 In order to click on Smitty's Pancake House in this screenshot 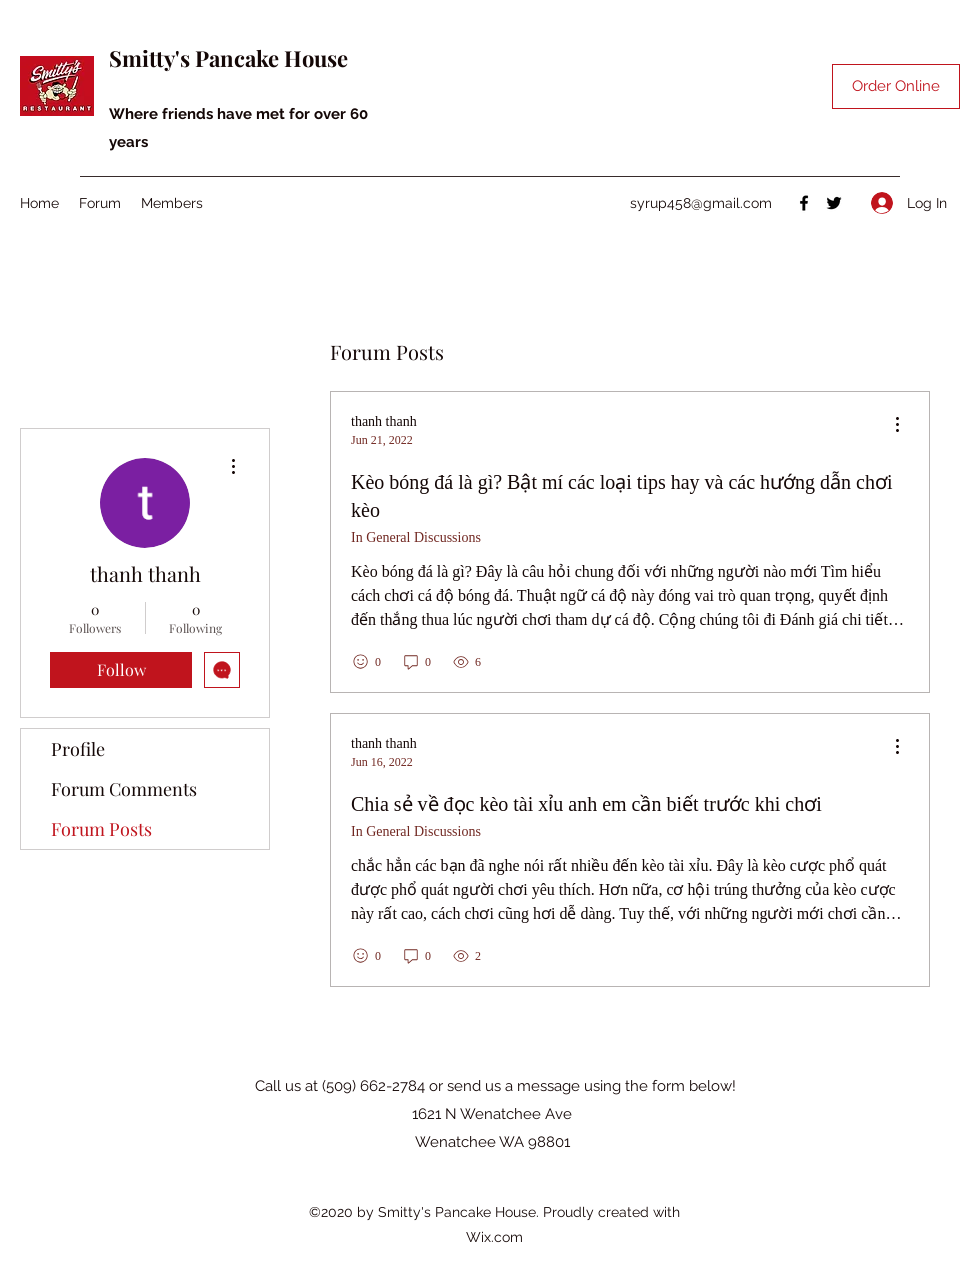, I will do `click(228, 58)`.